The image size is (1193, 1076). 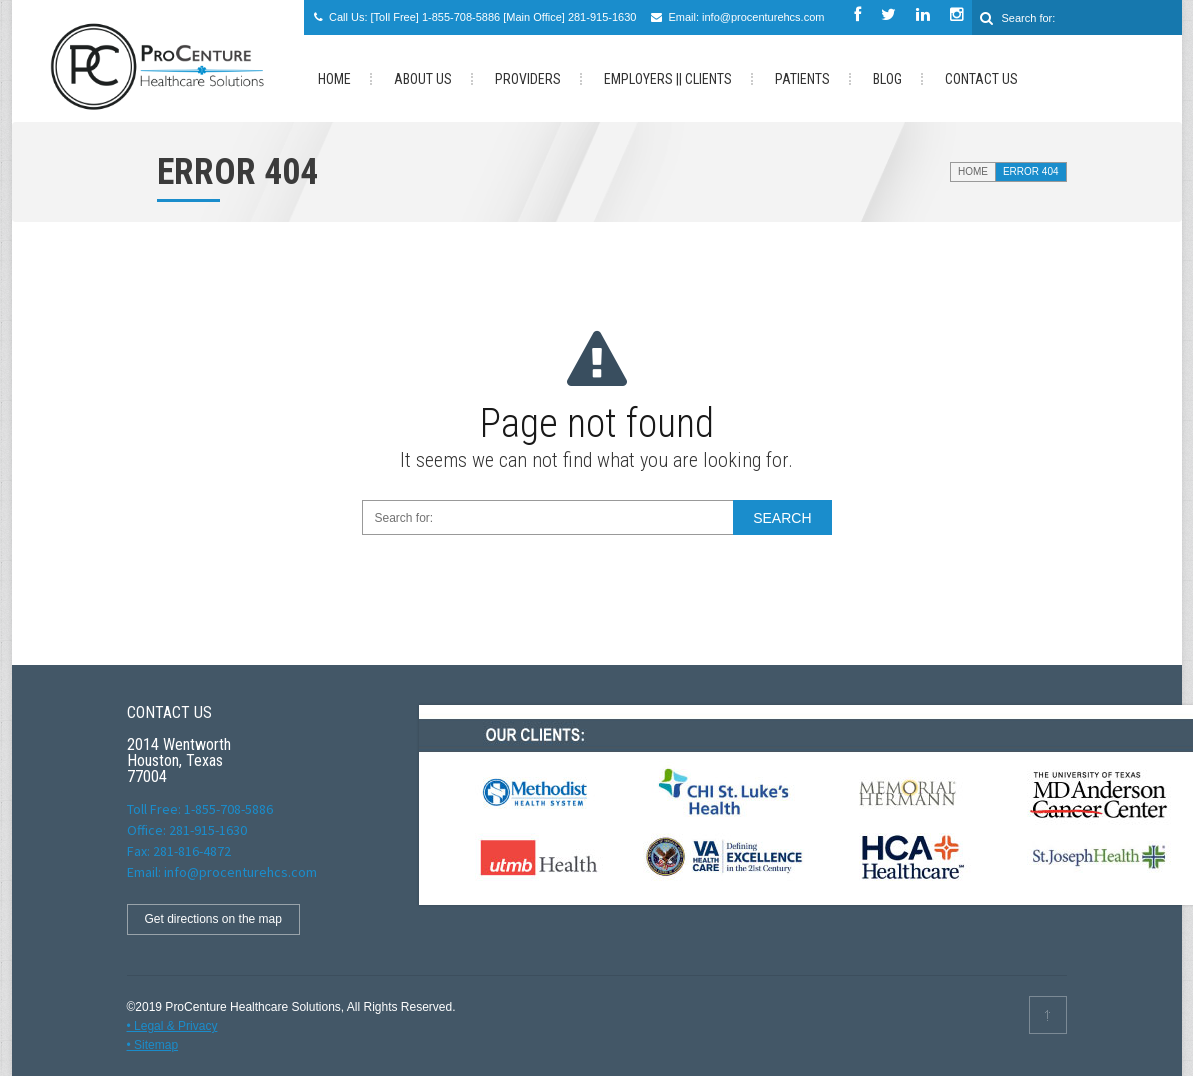 What do you see at coordinates (668, 79) in the screenshot?
I see `Employers || Clients` at bounding box center [668, 79].